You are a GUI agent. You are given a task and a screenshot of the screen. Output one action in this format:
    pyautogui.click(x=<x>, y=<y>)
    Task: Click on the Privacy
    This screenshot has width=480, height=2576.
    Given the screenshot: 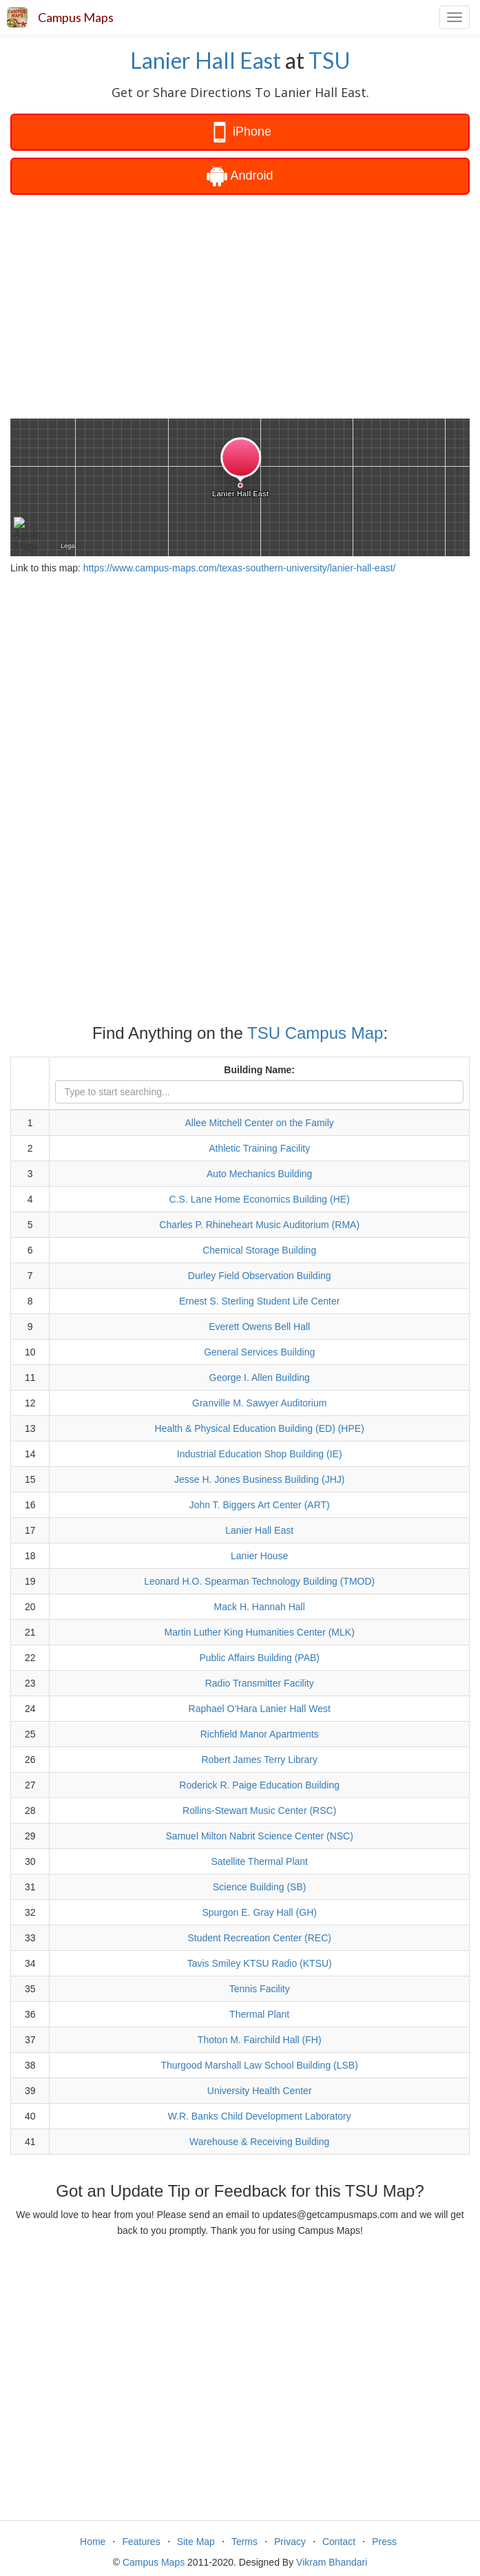 What is the action you would take?
    pyautogui.click(x=290, y=2541)
    